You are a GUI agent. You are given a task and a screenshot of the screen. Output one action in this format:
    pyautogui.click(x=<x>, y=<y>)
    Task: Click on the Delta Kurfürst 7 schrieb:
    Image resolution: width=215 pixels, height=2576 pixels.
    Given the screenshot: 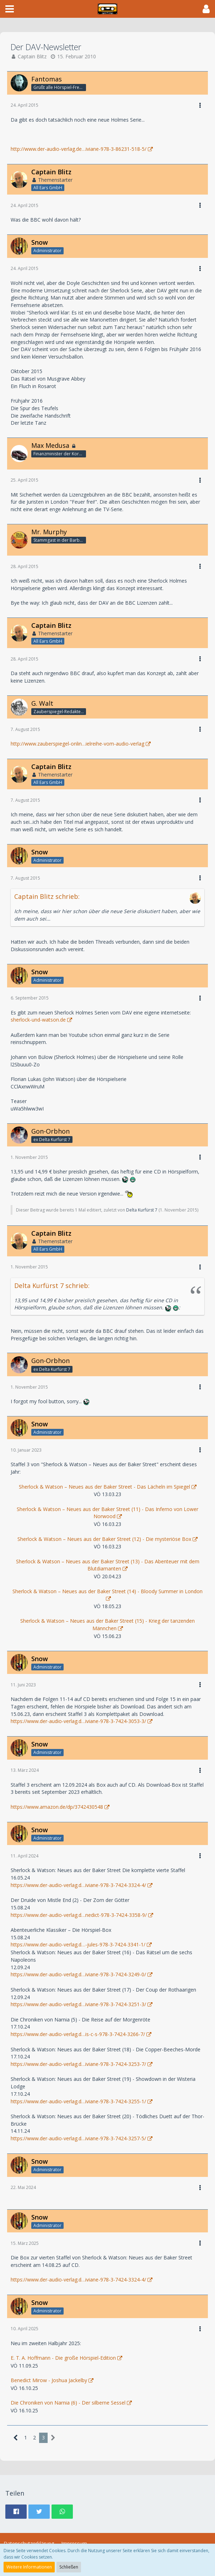 What is the action you would take?
    pyautogui.click(x=52, y=1285)
    